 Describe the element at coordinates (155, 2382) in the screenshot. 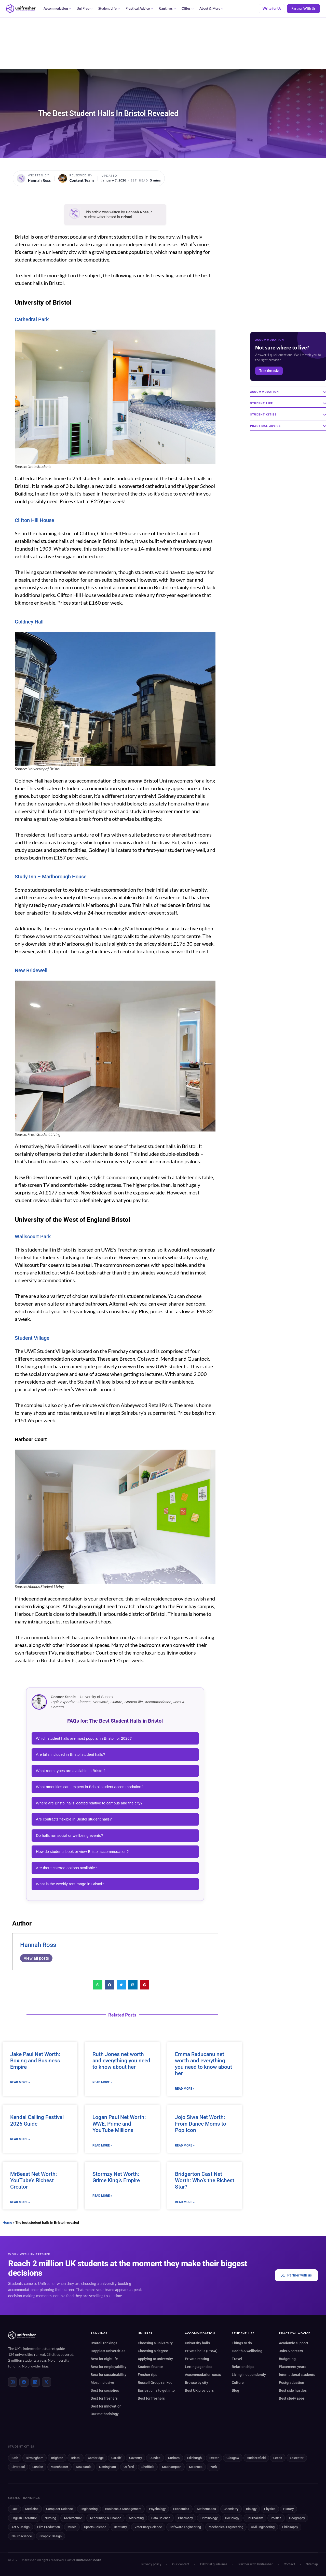

I see `Russell Group ranked` at that location.